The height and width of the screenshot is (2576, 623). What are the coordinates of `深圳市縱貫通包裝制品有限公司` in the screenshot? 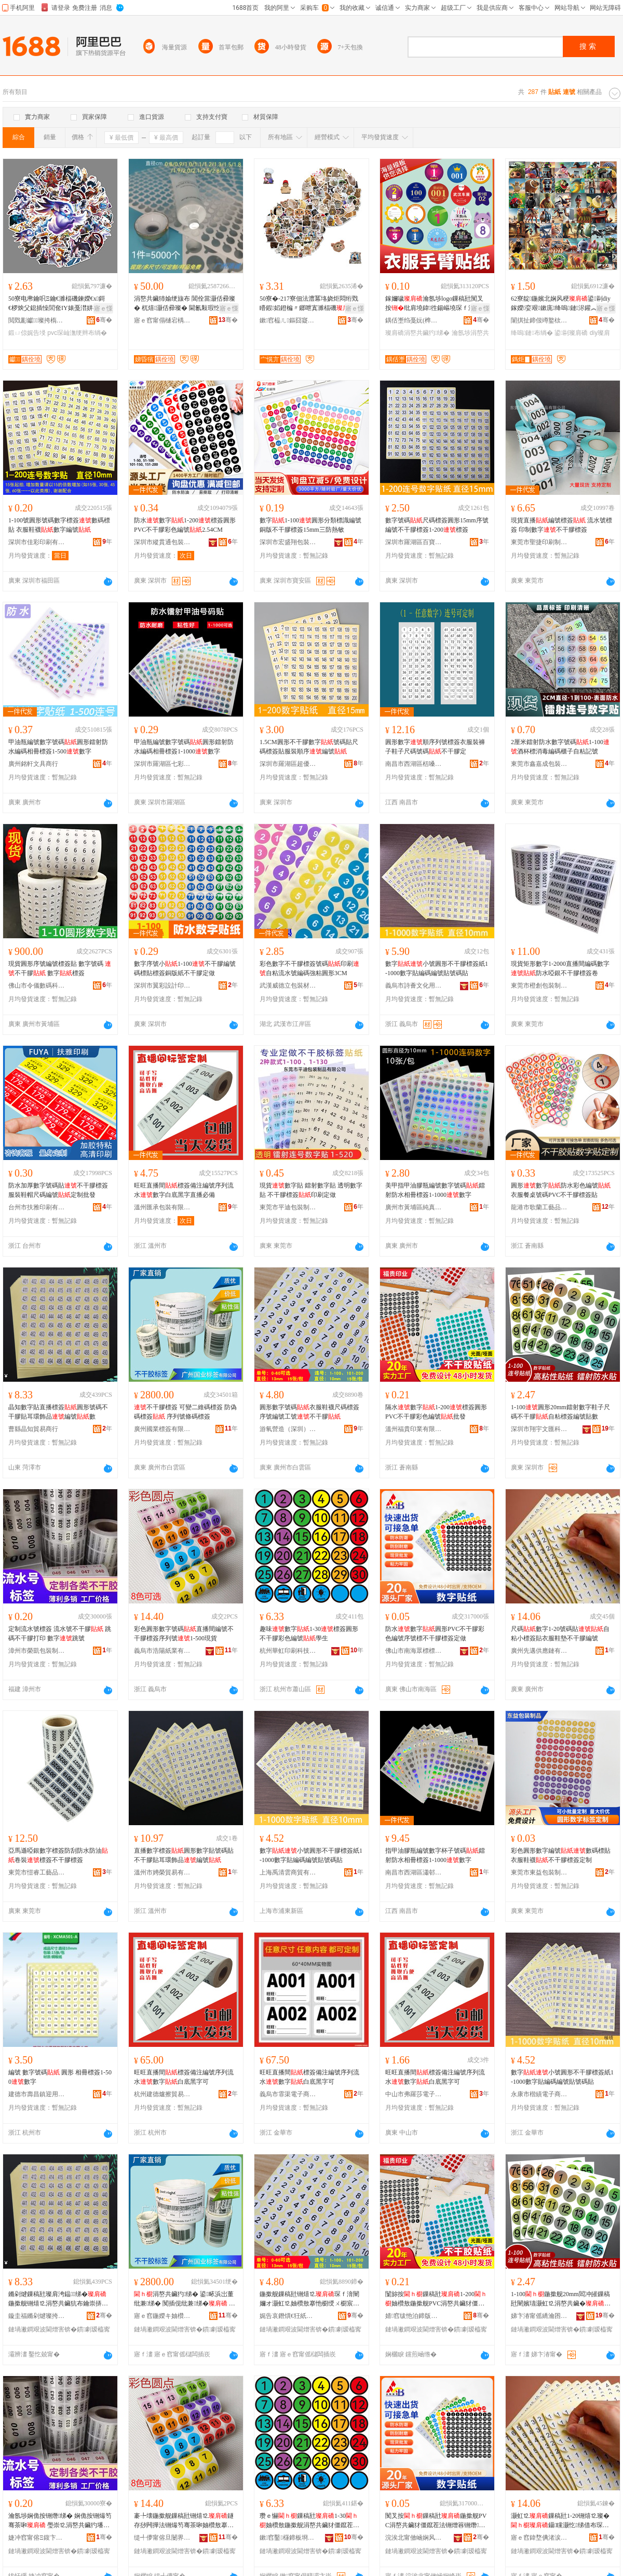 It's located at (162, 542).